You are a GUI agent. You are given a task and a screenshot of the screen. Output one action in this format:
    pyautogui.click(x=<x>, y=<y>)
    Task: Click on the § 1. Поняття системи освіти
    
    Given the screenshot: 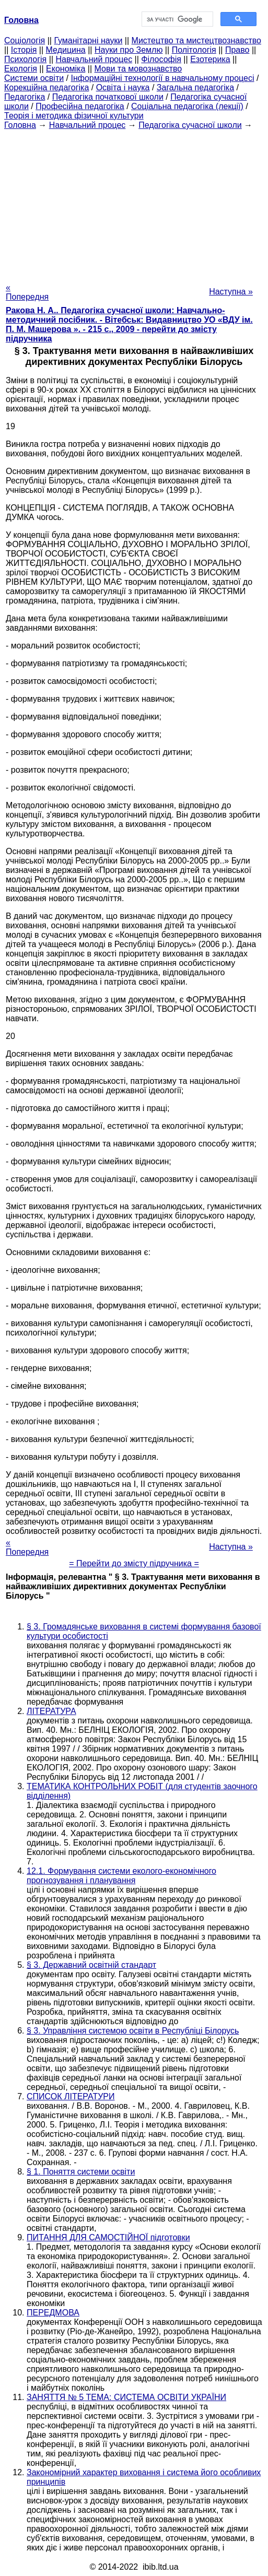 What is the action you would take?
    pyautogui.click(x=81, y=2171)
    